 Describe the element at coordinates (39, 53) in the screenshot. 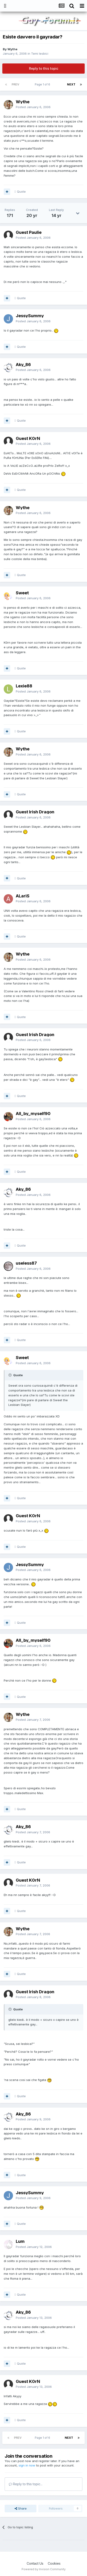

I see `Temi lesbici` at that location.